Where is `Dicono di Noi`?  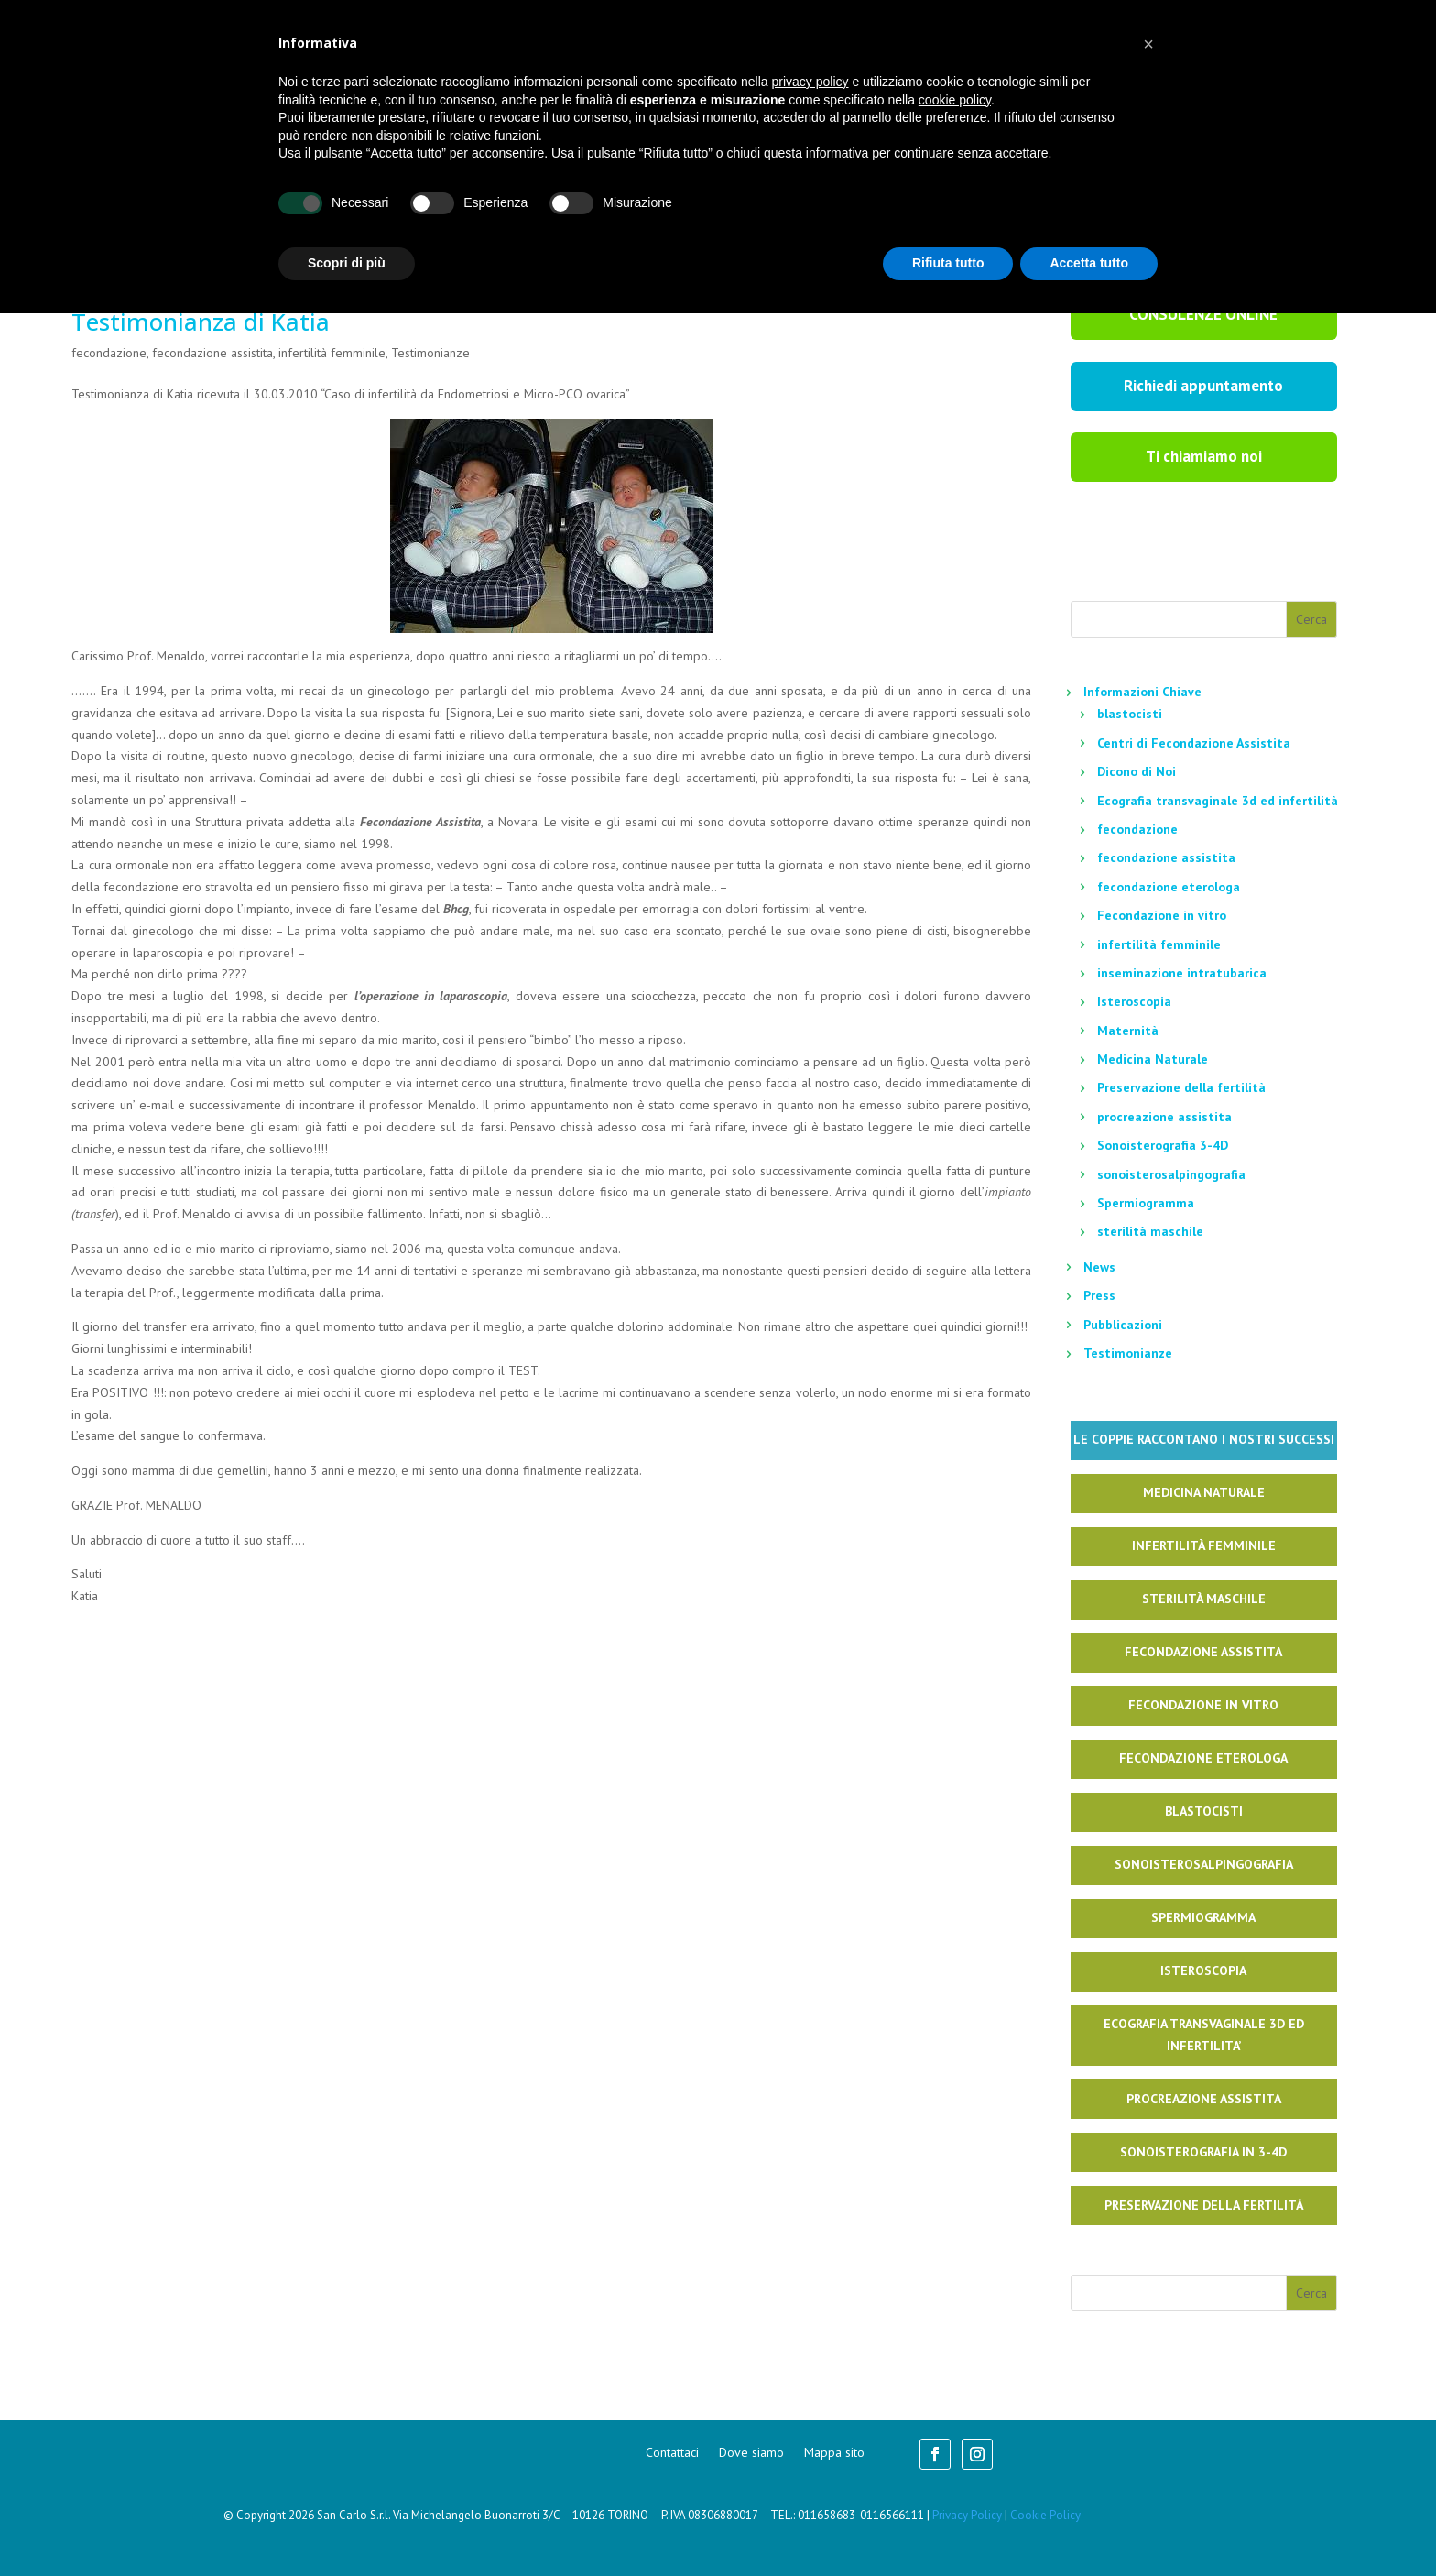 Dicono di Noi is located at coordinates (1136, 771).